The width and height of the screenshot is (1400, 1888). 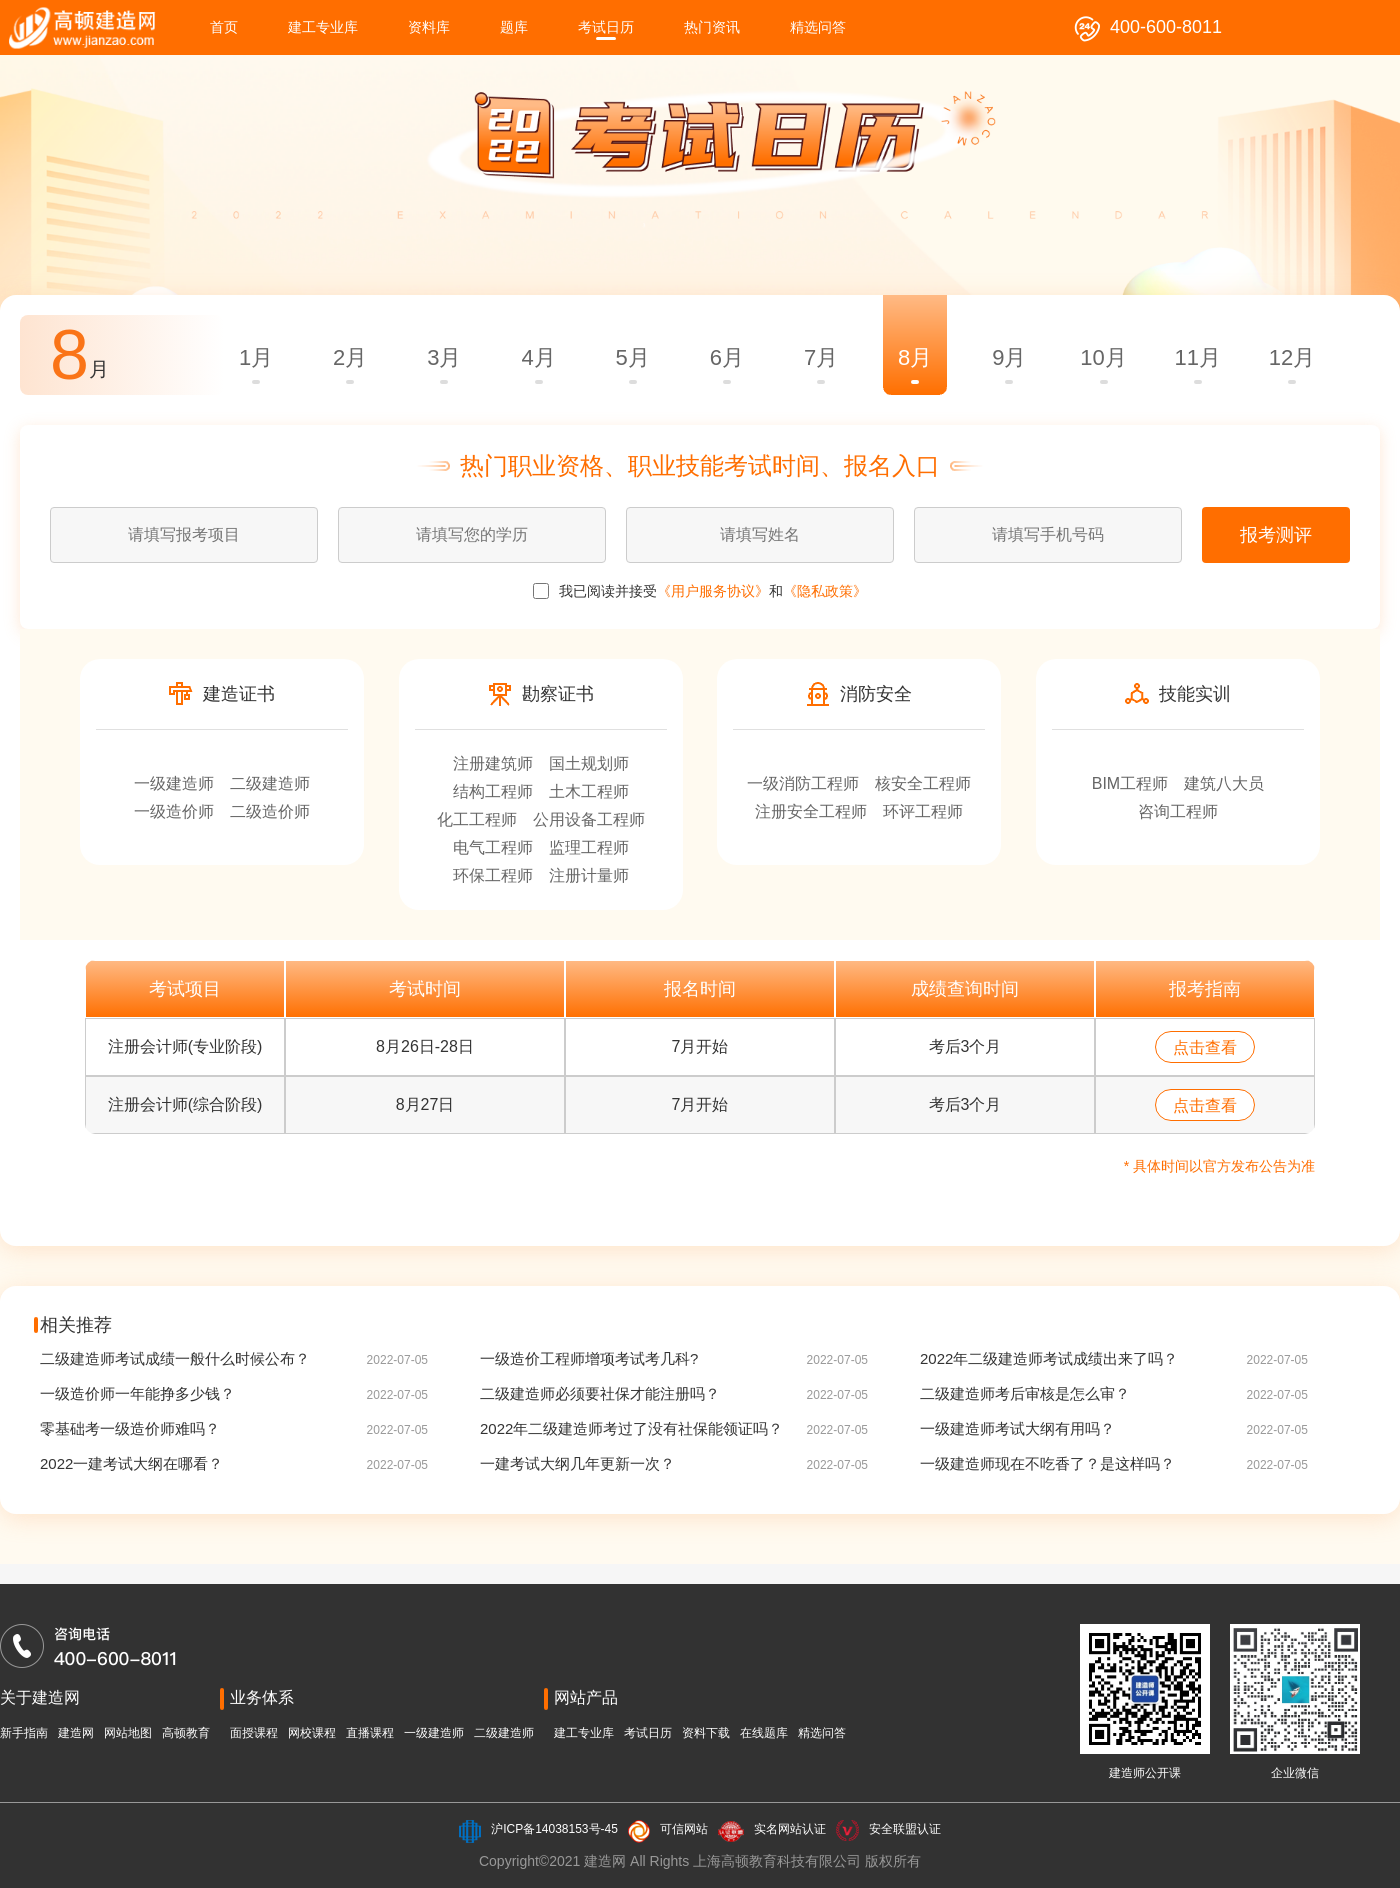 I want to click on 11月, so click(x=1197, y=357).